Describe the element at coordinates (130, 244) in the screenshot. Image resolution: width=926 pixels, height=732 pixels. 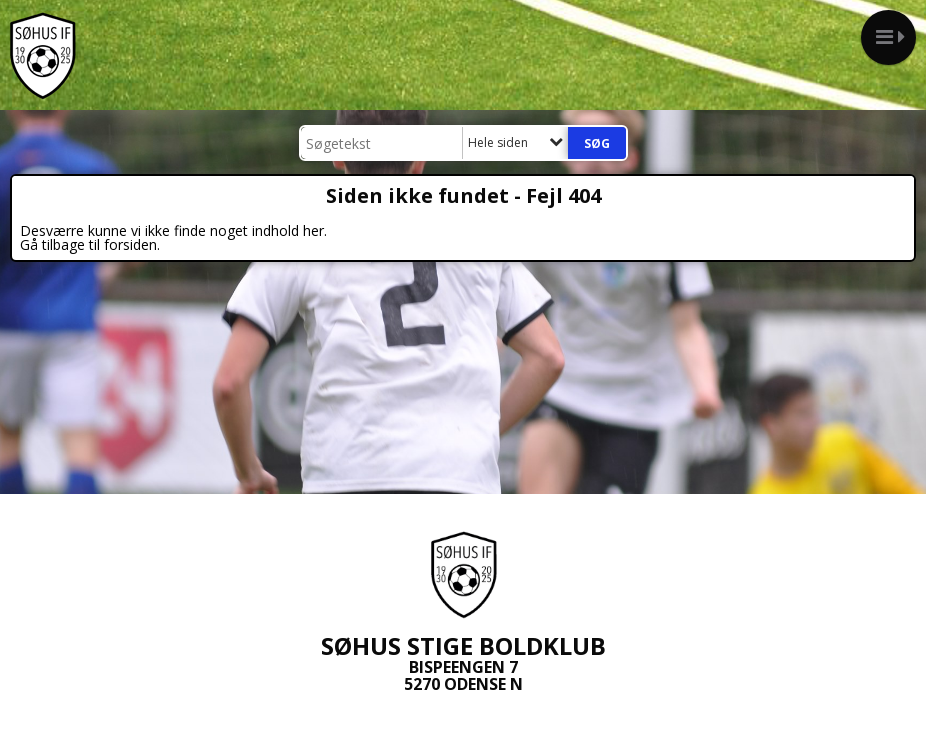
I see `forsiden` at that location.